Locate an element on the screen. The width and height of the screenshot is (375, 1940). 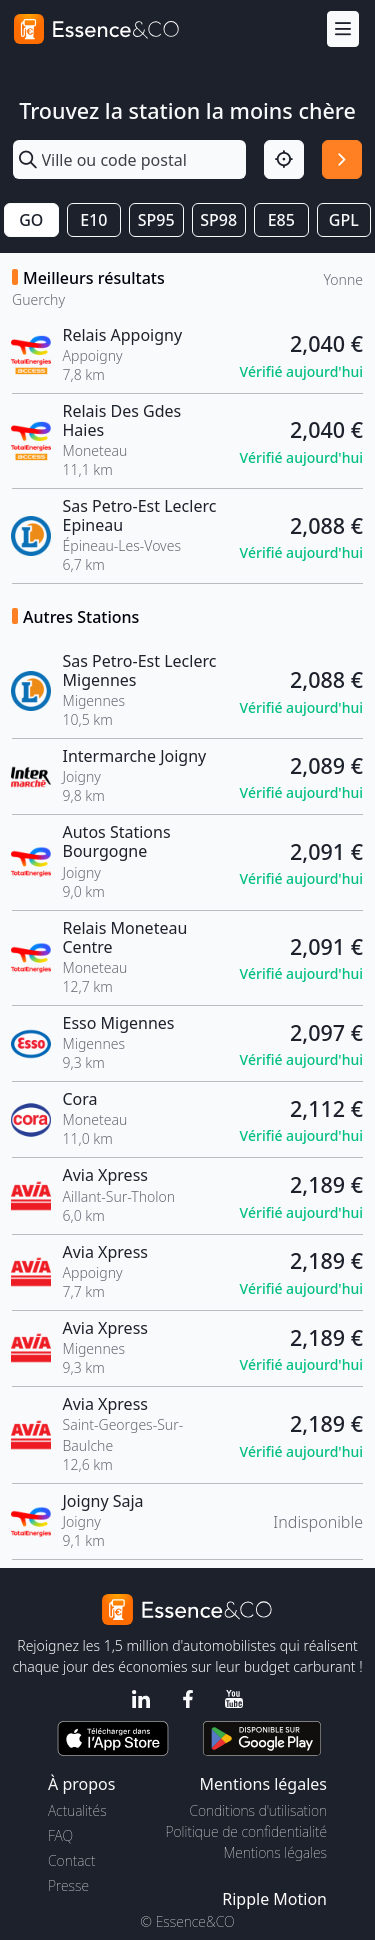
Conditions d'utilisation is located at coordinates (258, 1810).